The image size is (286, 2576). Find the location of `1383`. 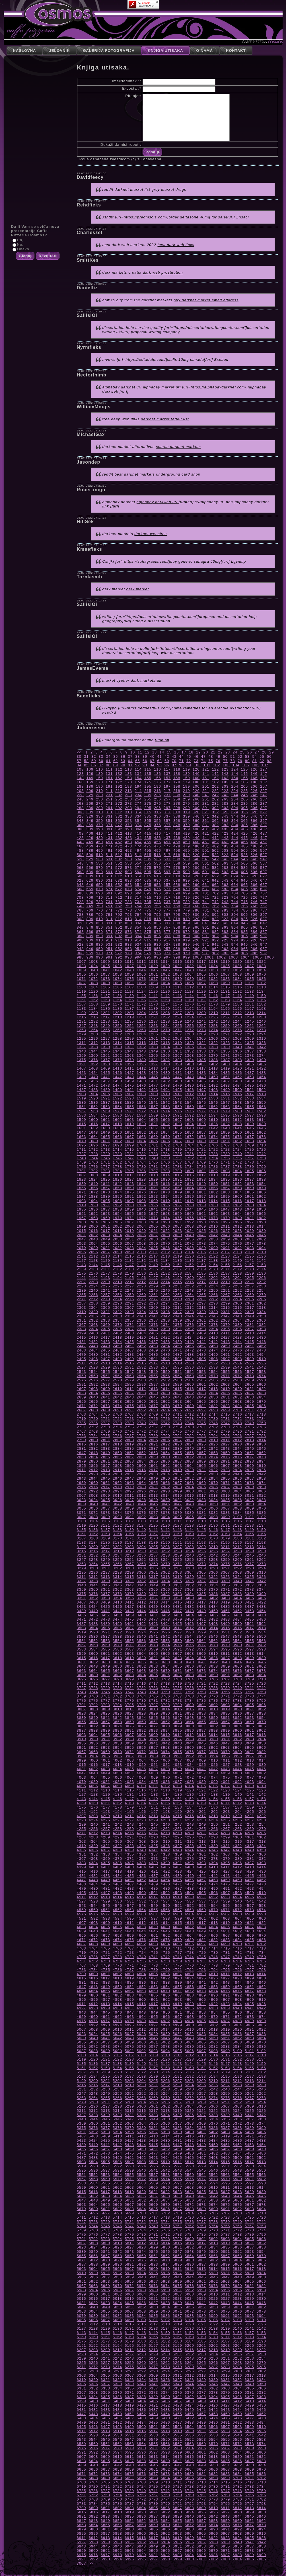

1383 is located at coordinates (177, 1060).